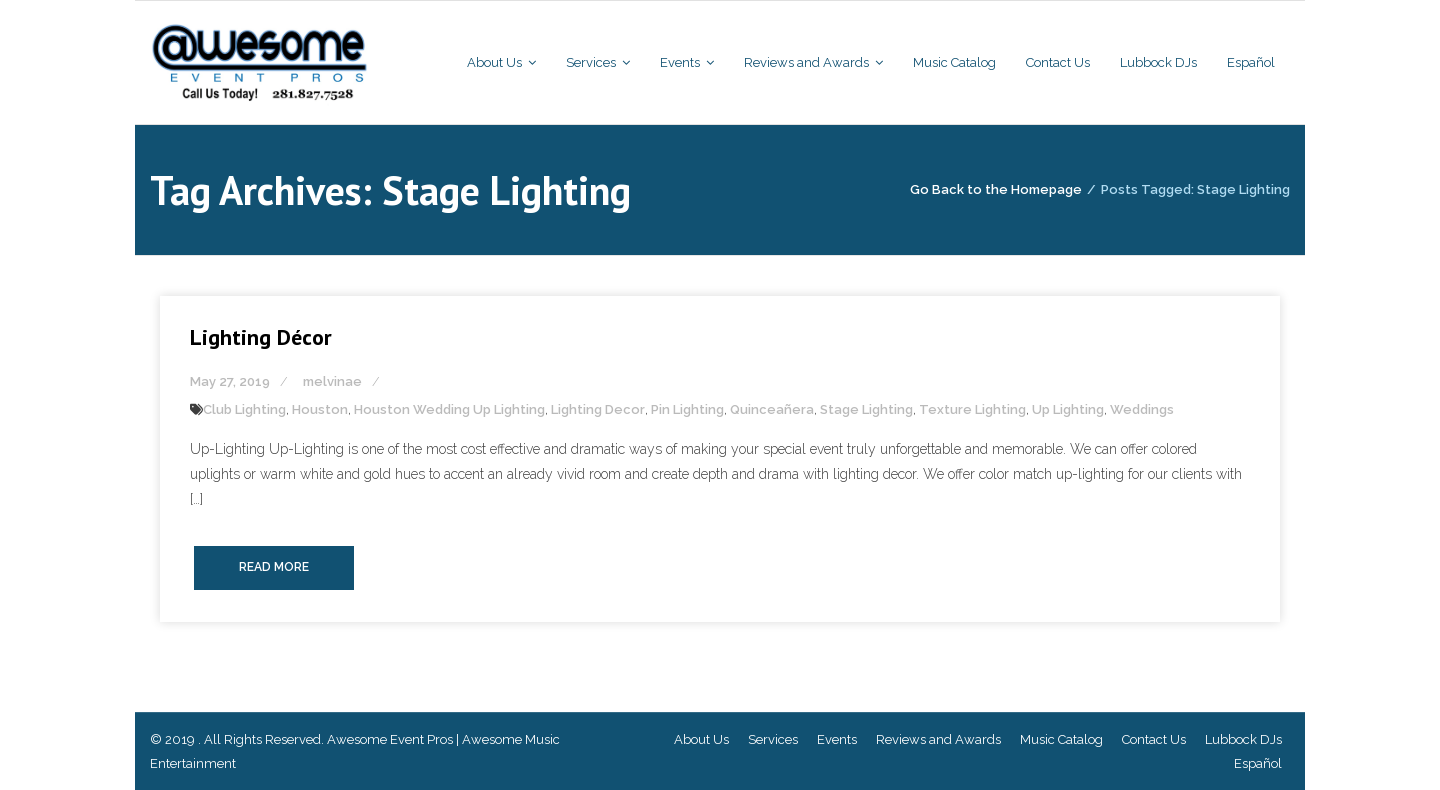  What do you see at coordinates (701, 739) in the screenshot?
I see `About Us` at bounding box center [701, 739].